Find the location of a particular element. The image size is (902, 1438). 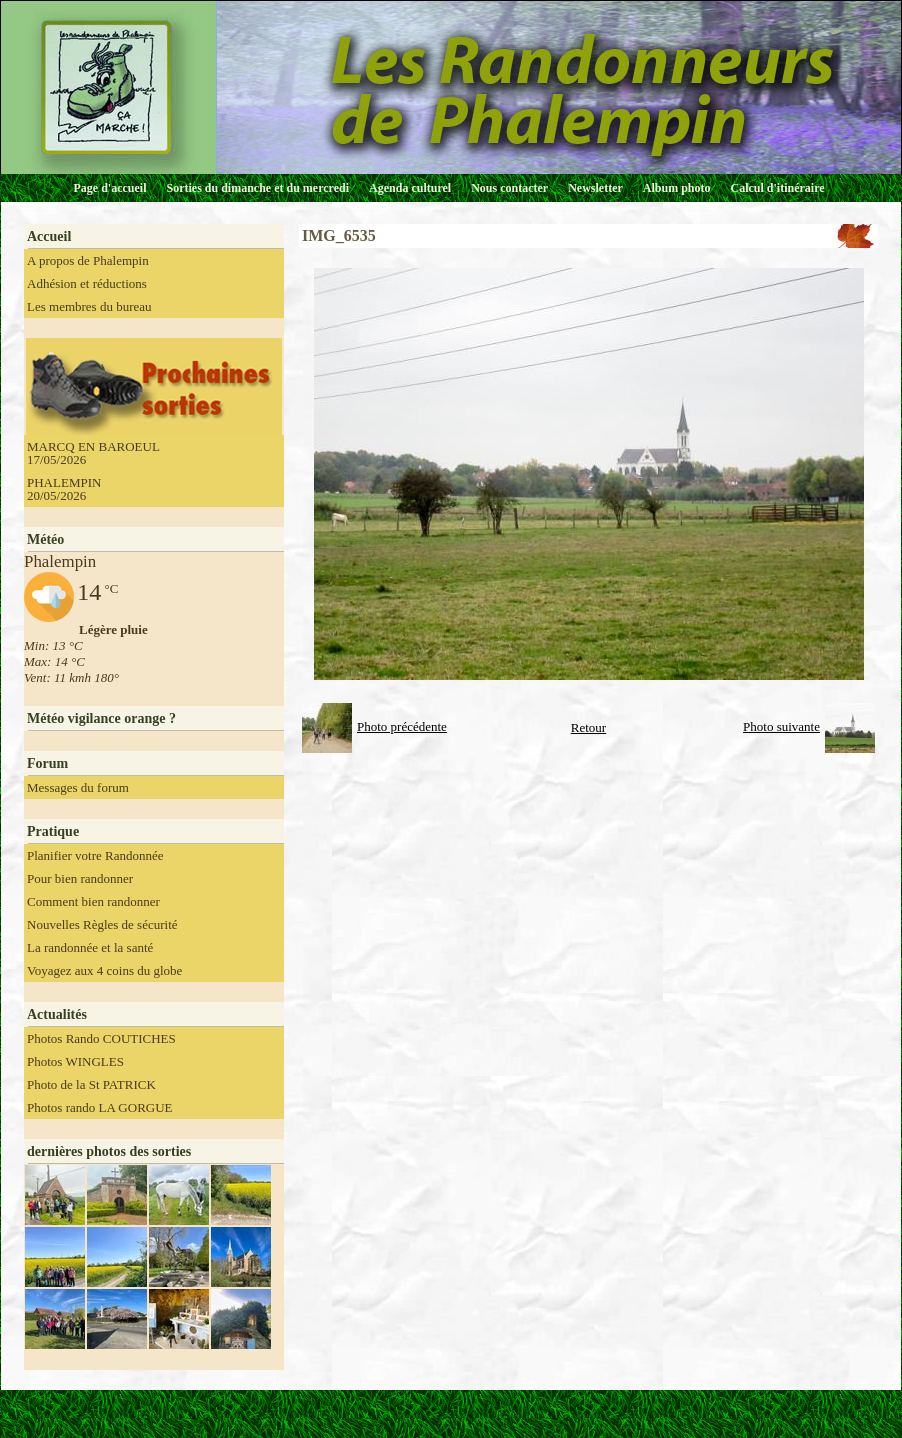

Actualités is located at coordinates (57, 1014).